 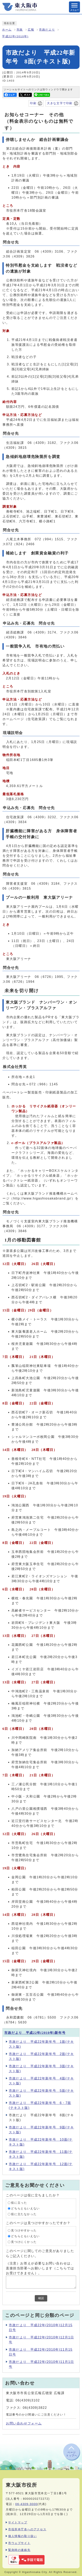 I want to click on 広報, so click(x=31, y=29).